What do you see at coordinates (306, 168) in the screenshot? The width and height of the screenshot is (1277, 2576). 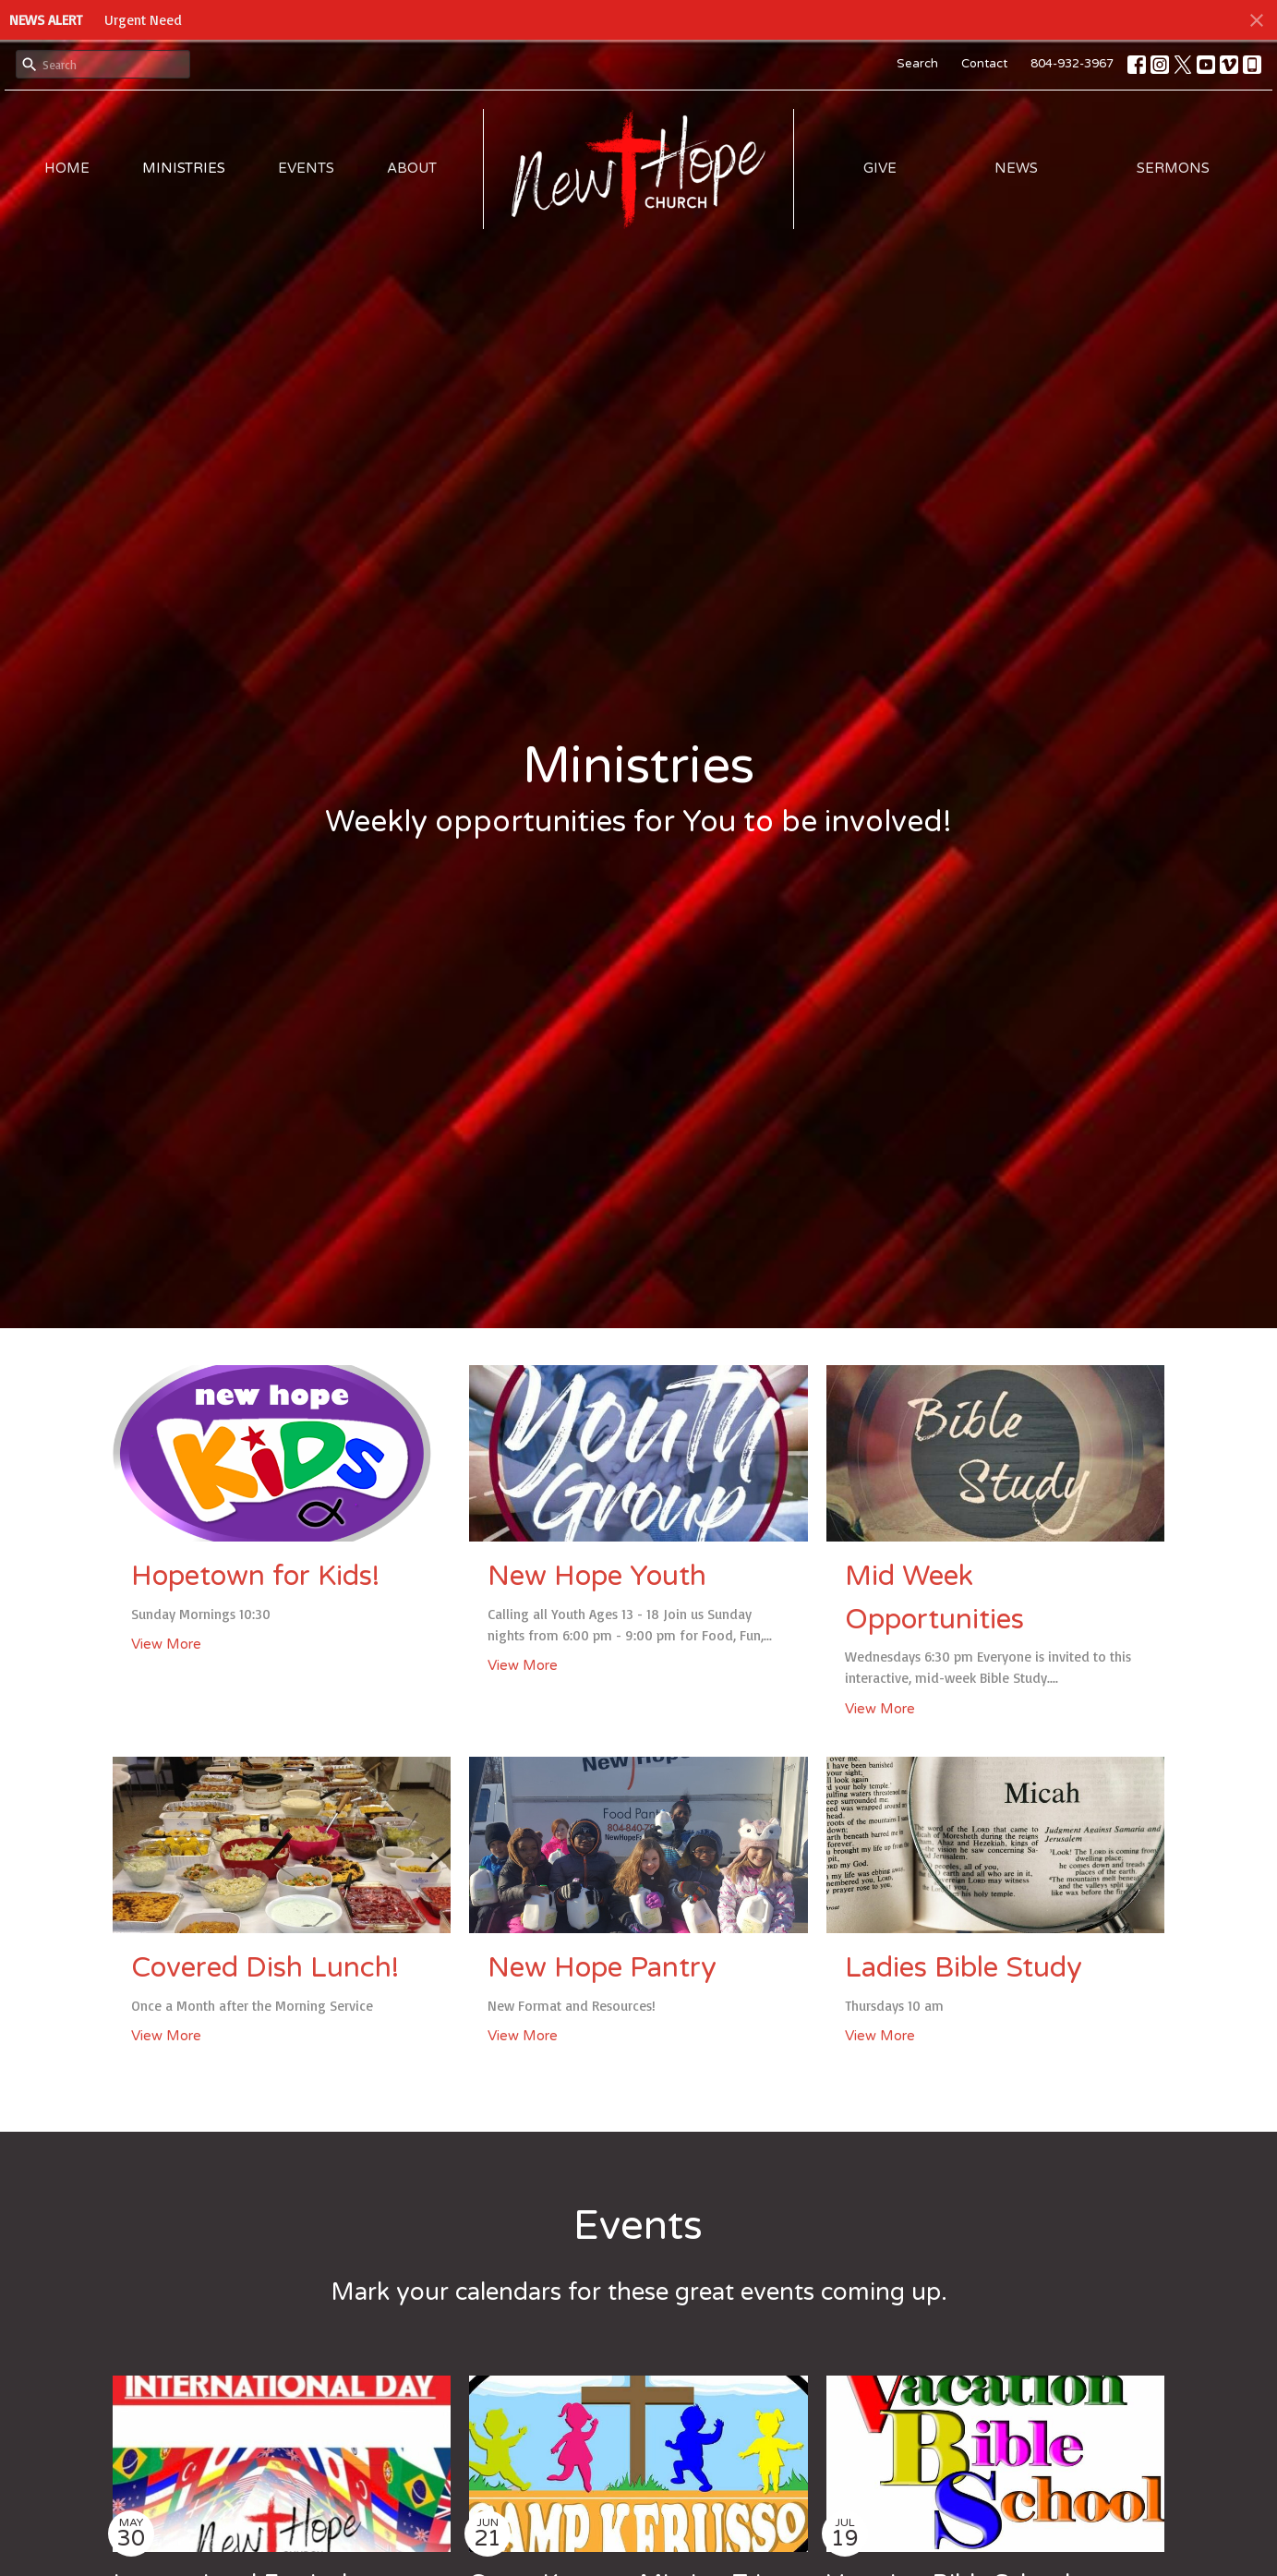 I see `Events` at bounding box center [306, 168].